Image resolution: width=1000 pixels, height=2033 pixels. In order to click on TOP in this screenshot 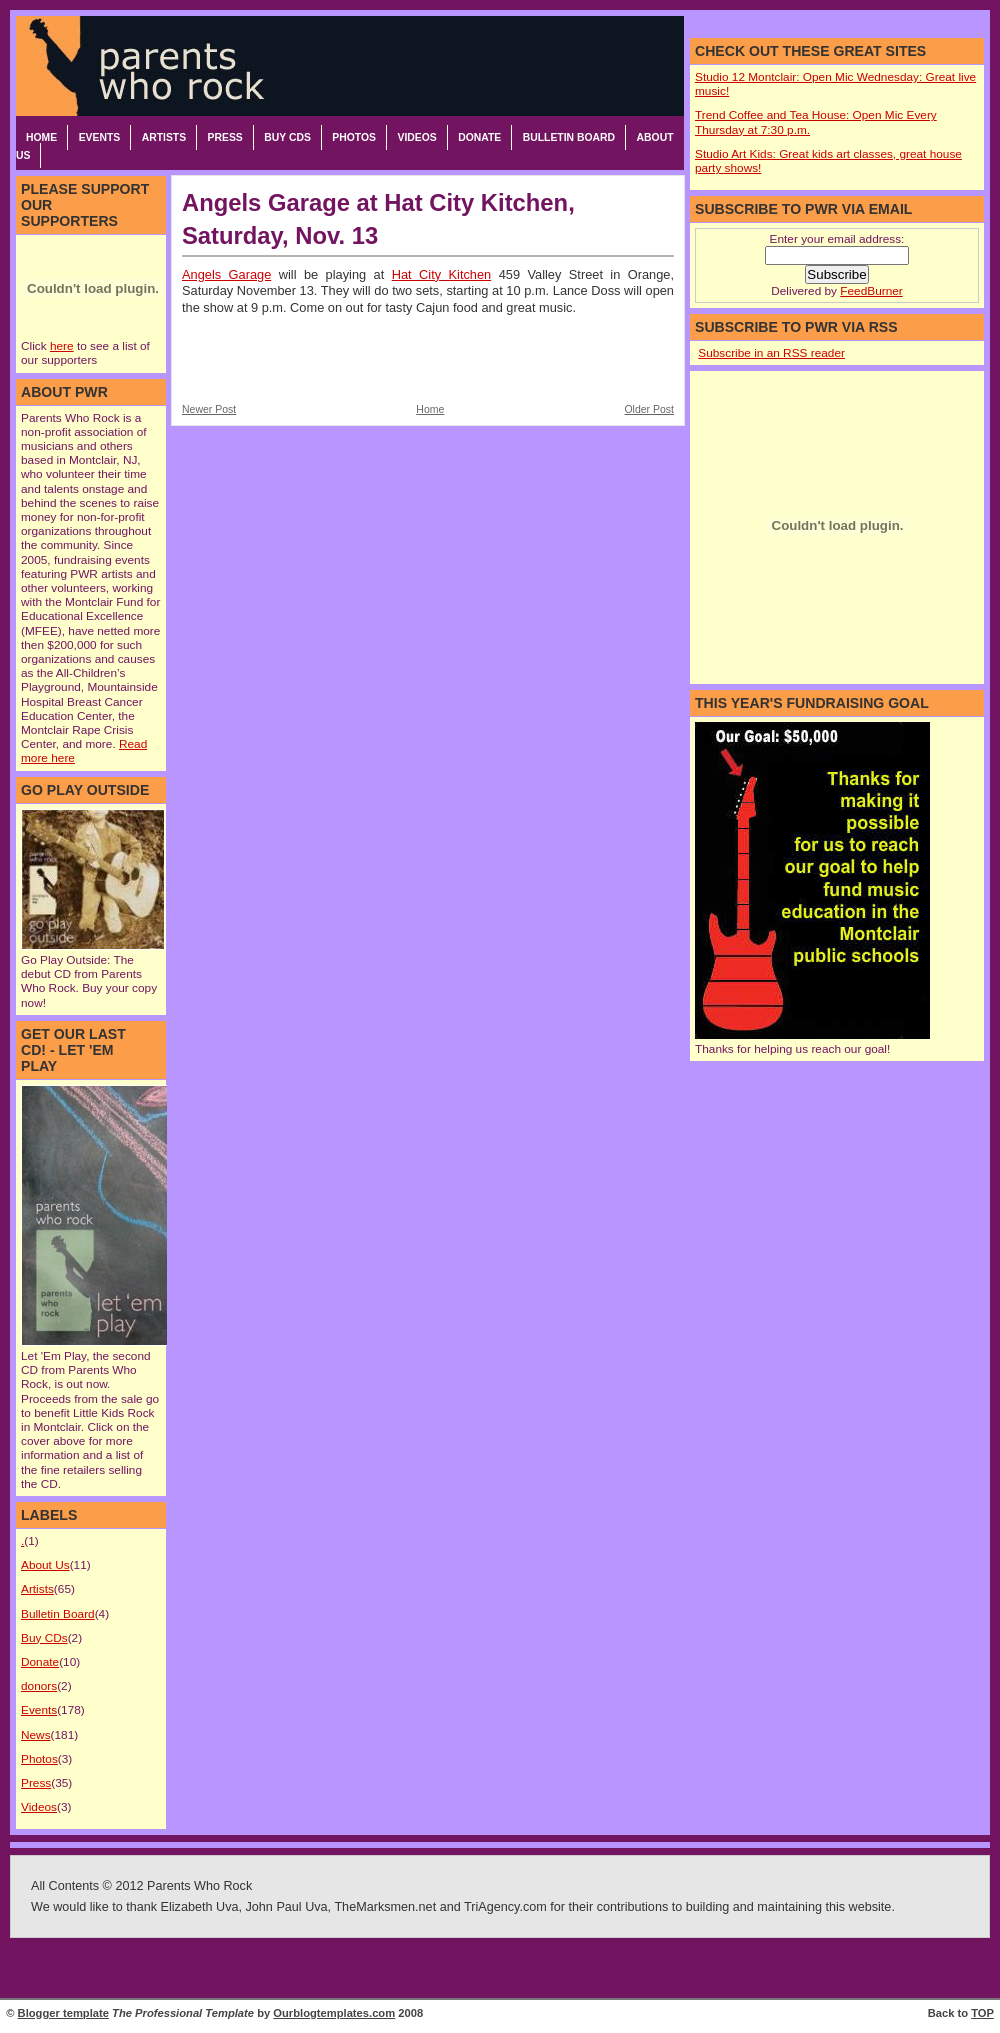, I will do `click(982, 2013)`.